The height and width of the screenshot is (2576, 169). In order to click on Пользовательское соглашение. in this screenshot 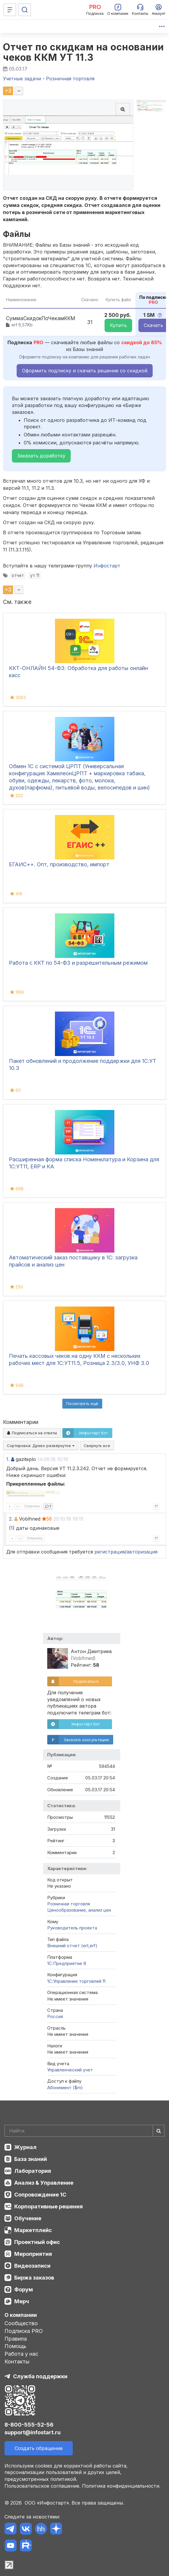, I will do `click(42, 2486)`.